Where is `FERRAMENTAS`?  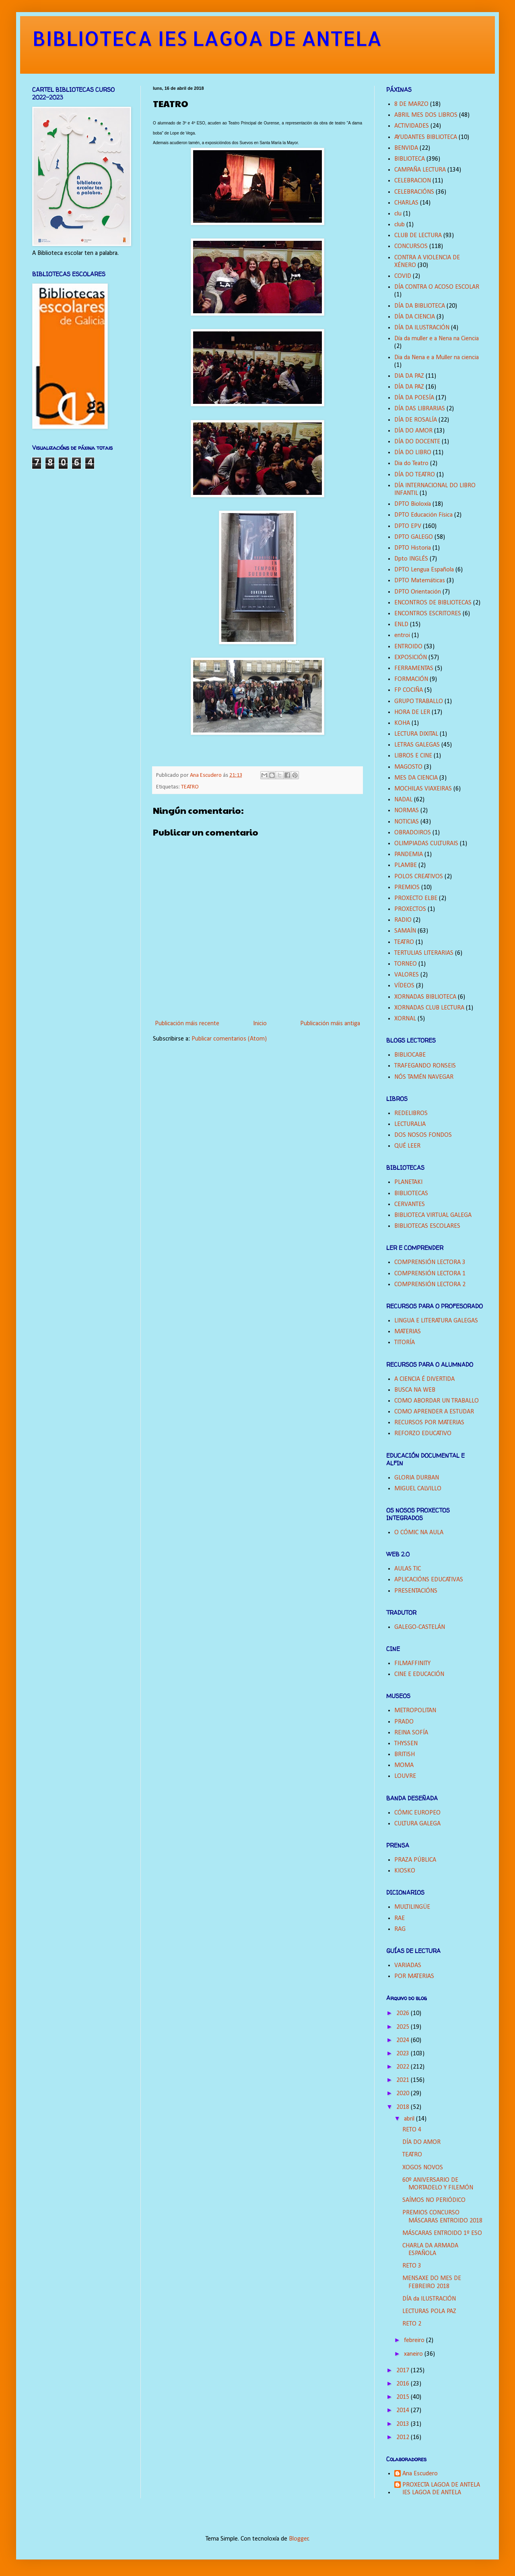 FERRAMENTAS is located at coordinates (413, 668).